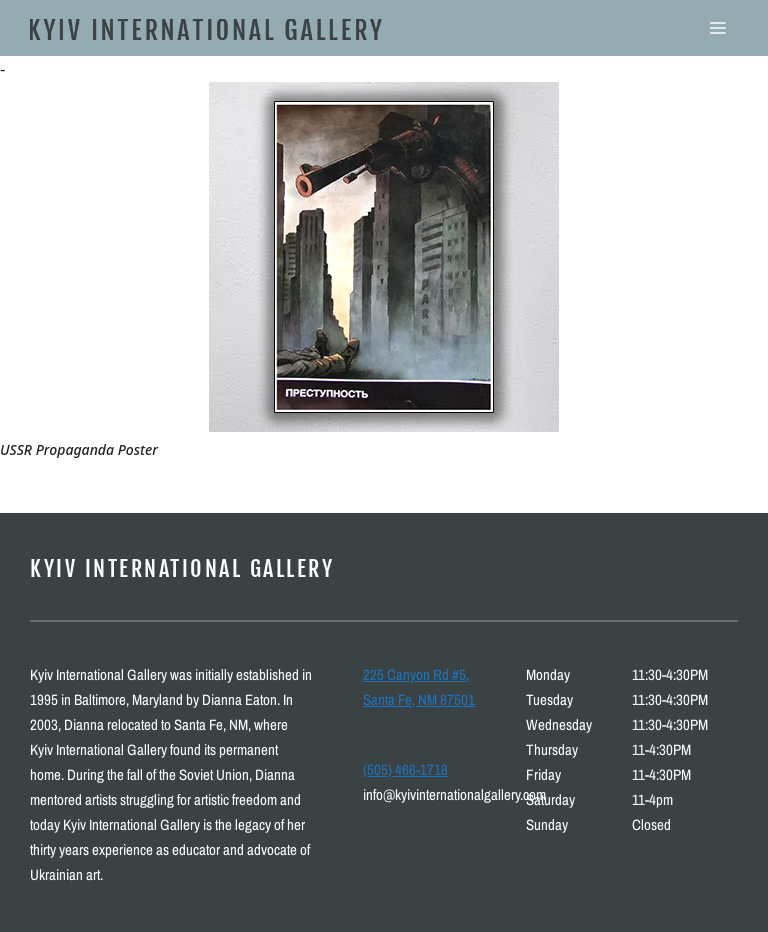 Image resolution: width=768 pixels, height=932 pixels. I want to click on (505) 466-1718, so click(405, 769).